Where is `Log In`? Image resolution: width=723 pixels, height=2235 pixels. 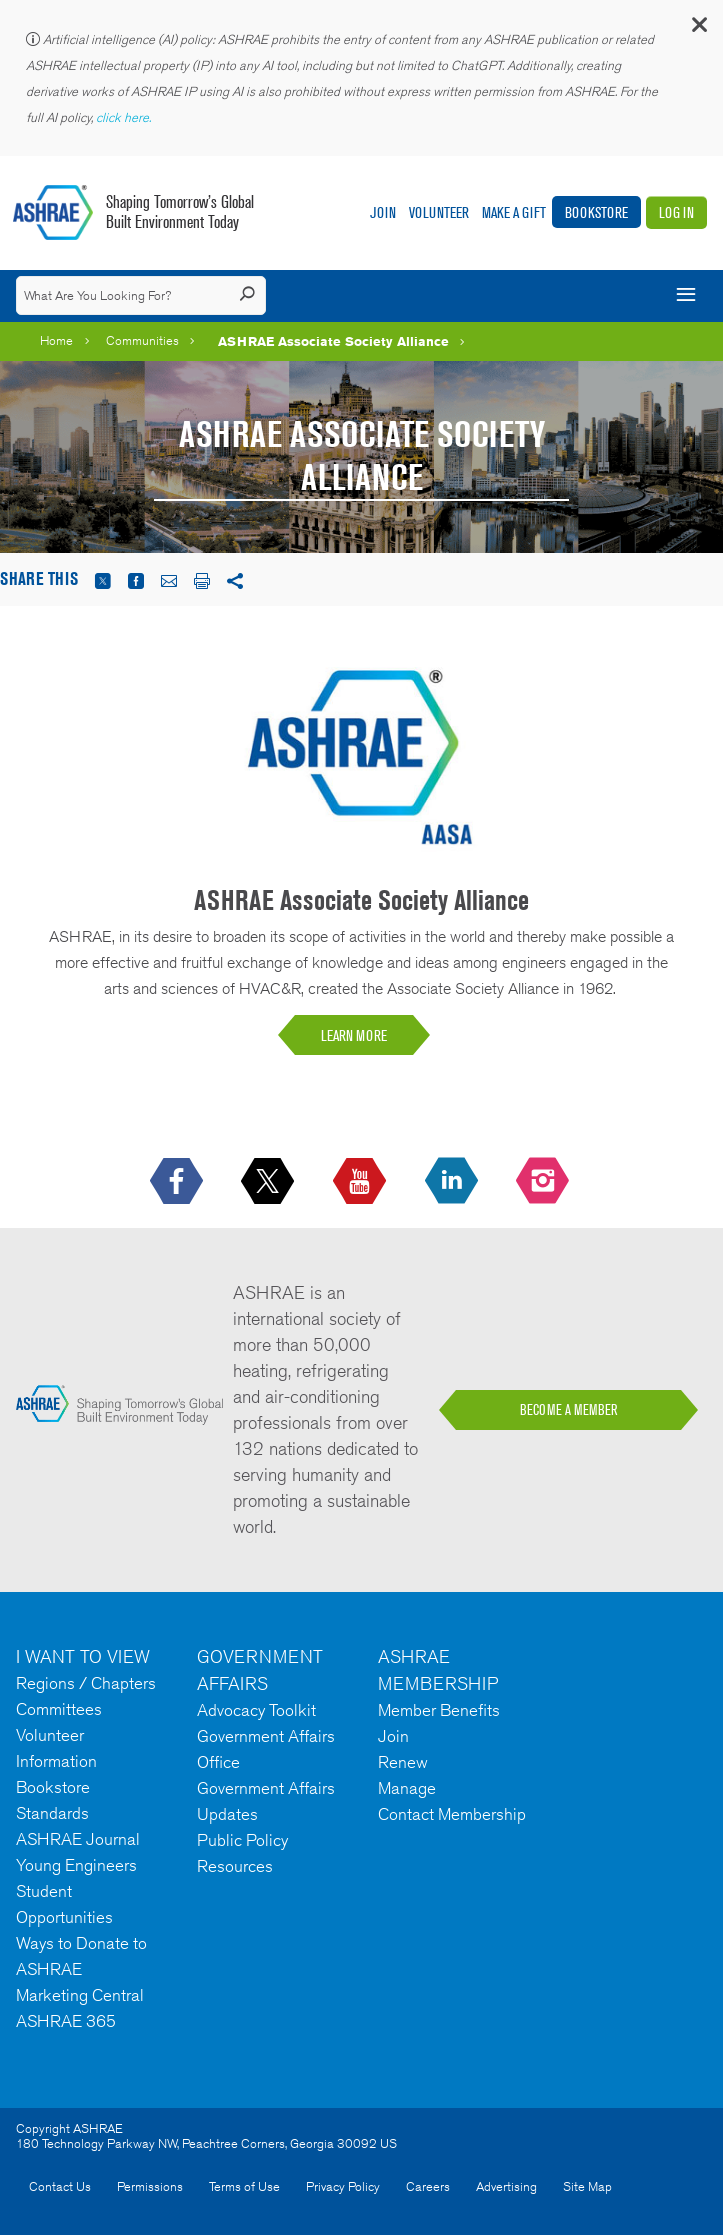
Log In is located at coordinates (676, 212).